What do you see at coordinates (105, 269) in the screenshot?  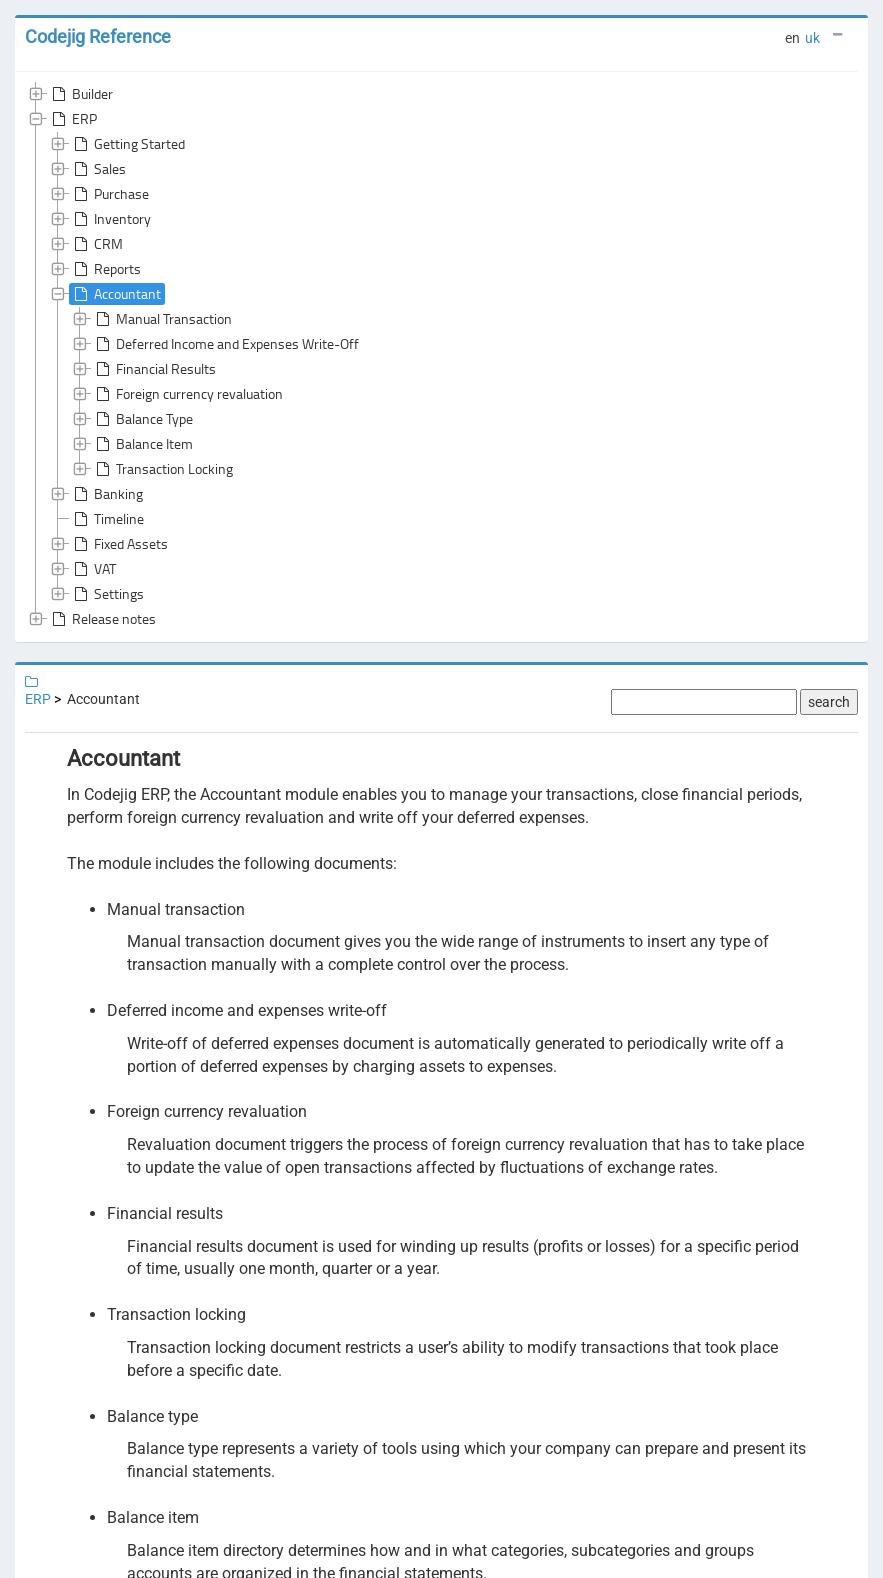 I see `Reports` at bounding box center [105, 269].